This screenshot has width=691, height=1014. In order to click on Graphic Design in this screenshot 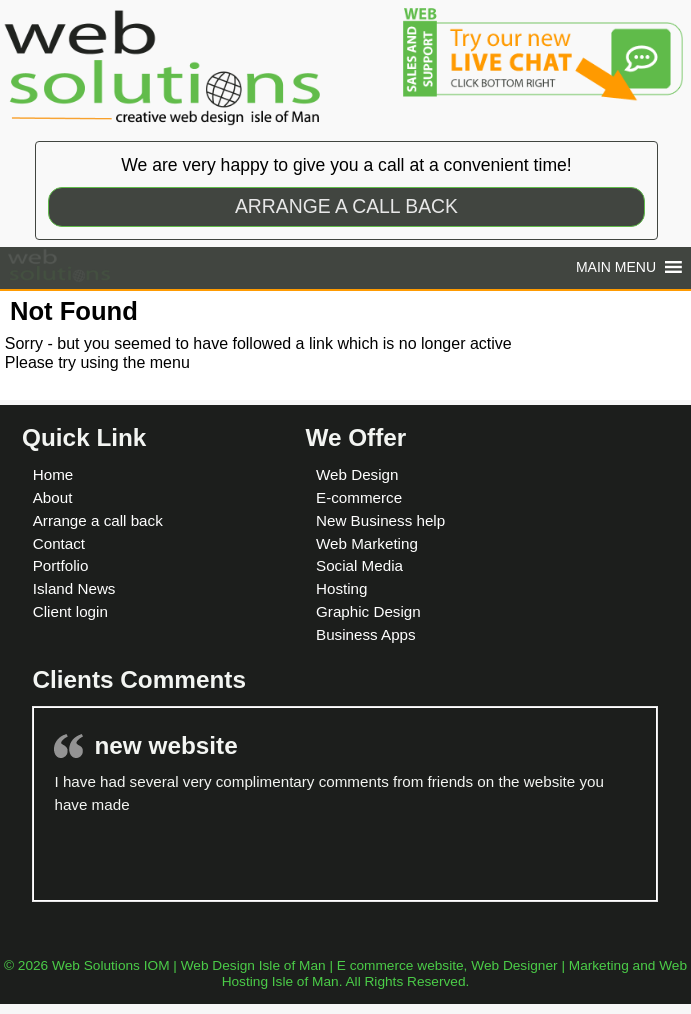, I will do `click(368, 611)`.